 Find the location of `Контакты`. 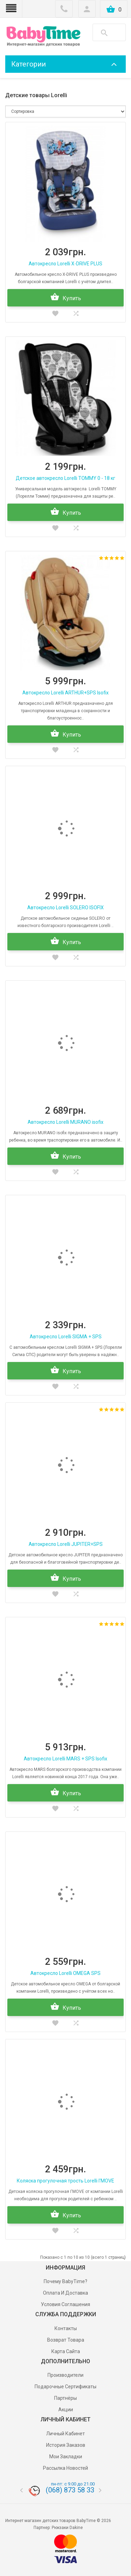

Контакты is located at coordinates (65, 2328).